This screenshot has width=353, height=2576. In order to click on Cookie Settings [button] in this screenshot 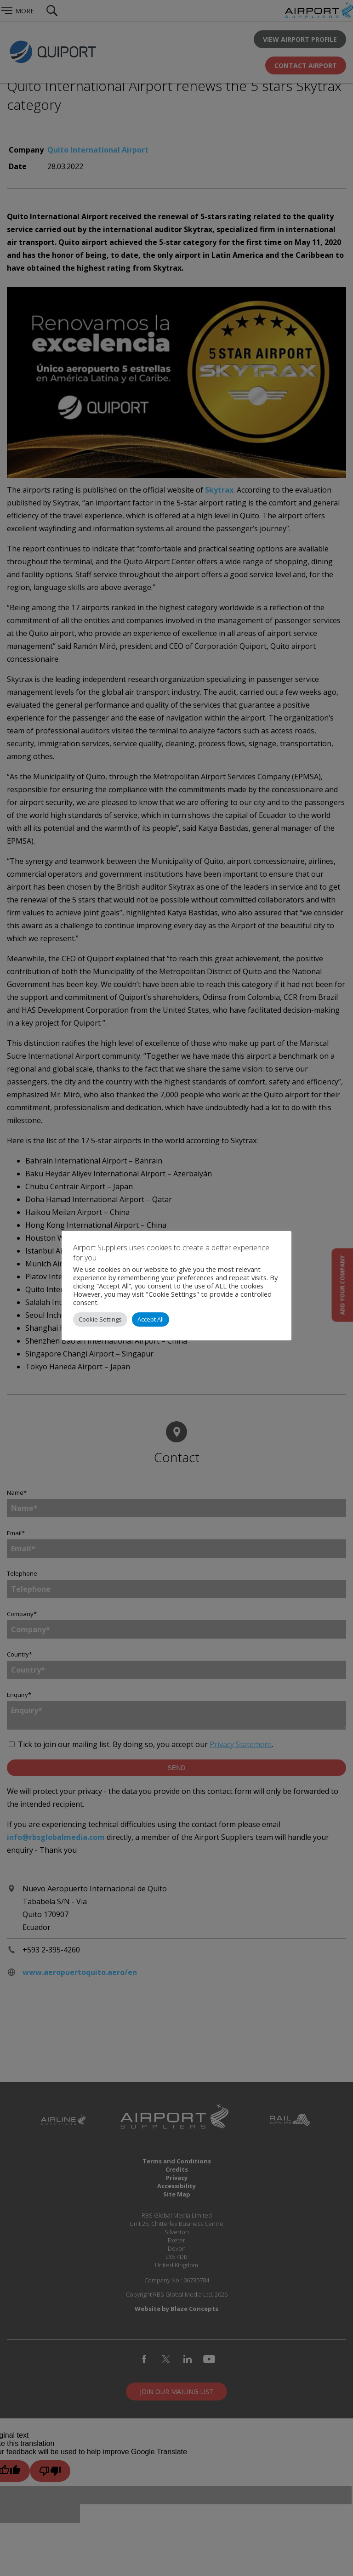, I will do `click(100, 1319)`.